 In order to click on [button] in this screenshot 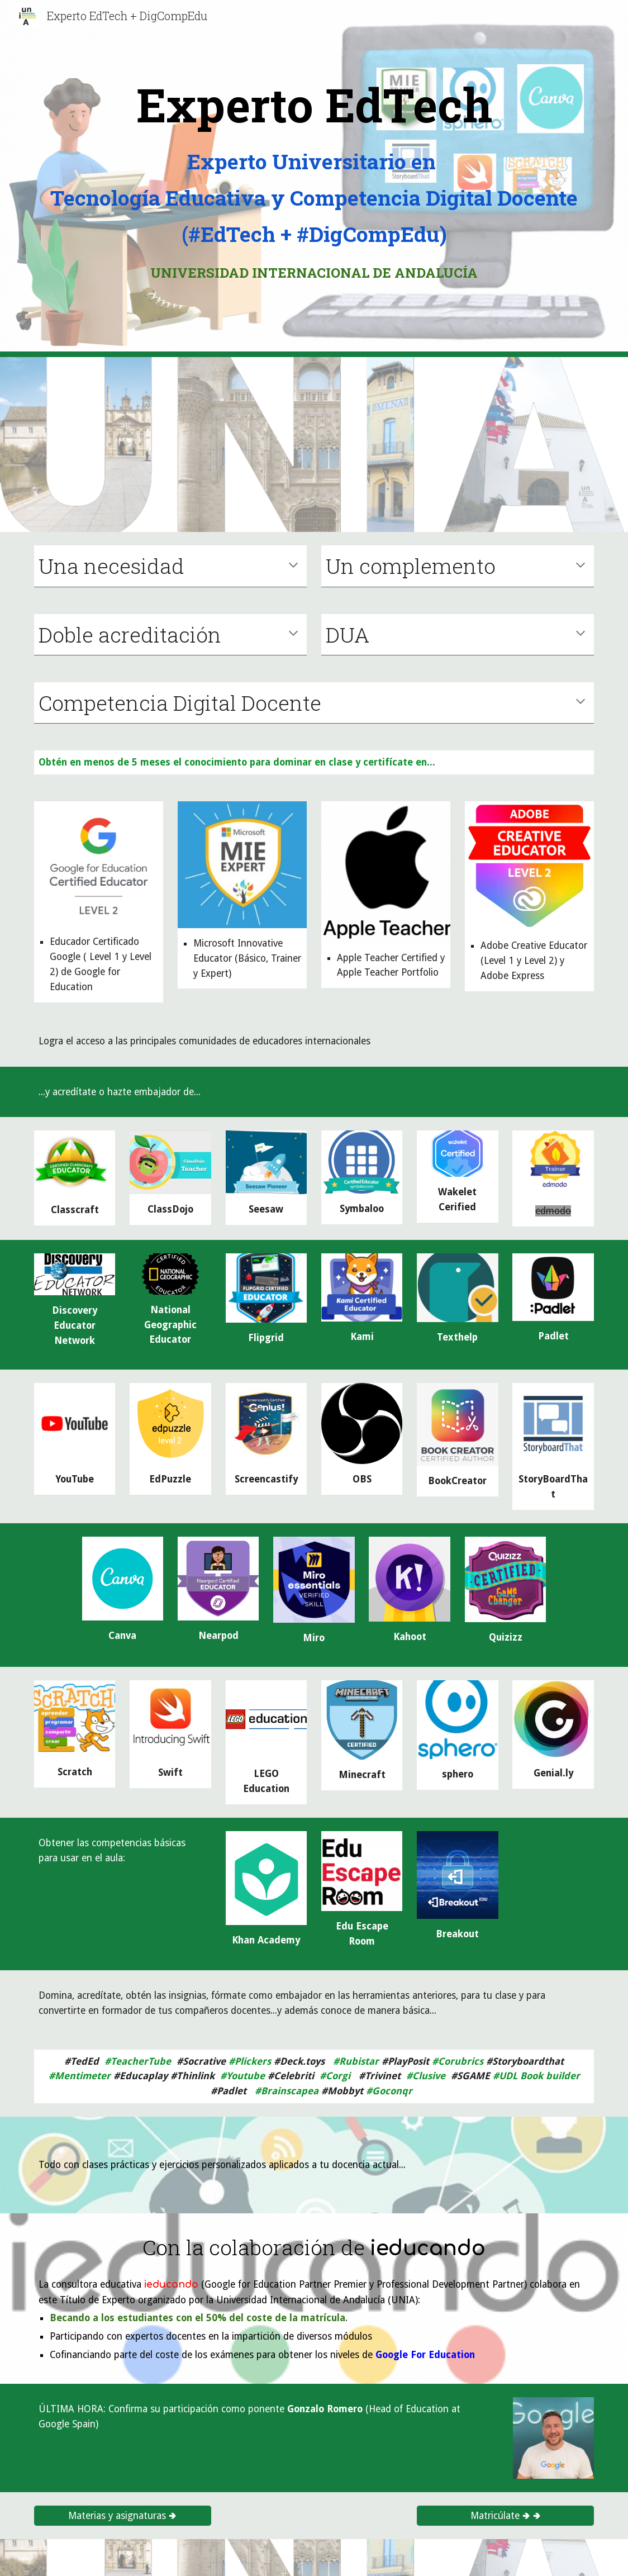, I will do `click(293, 566)`.